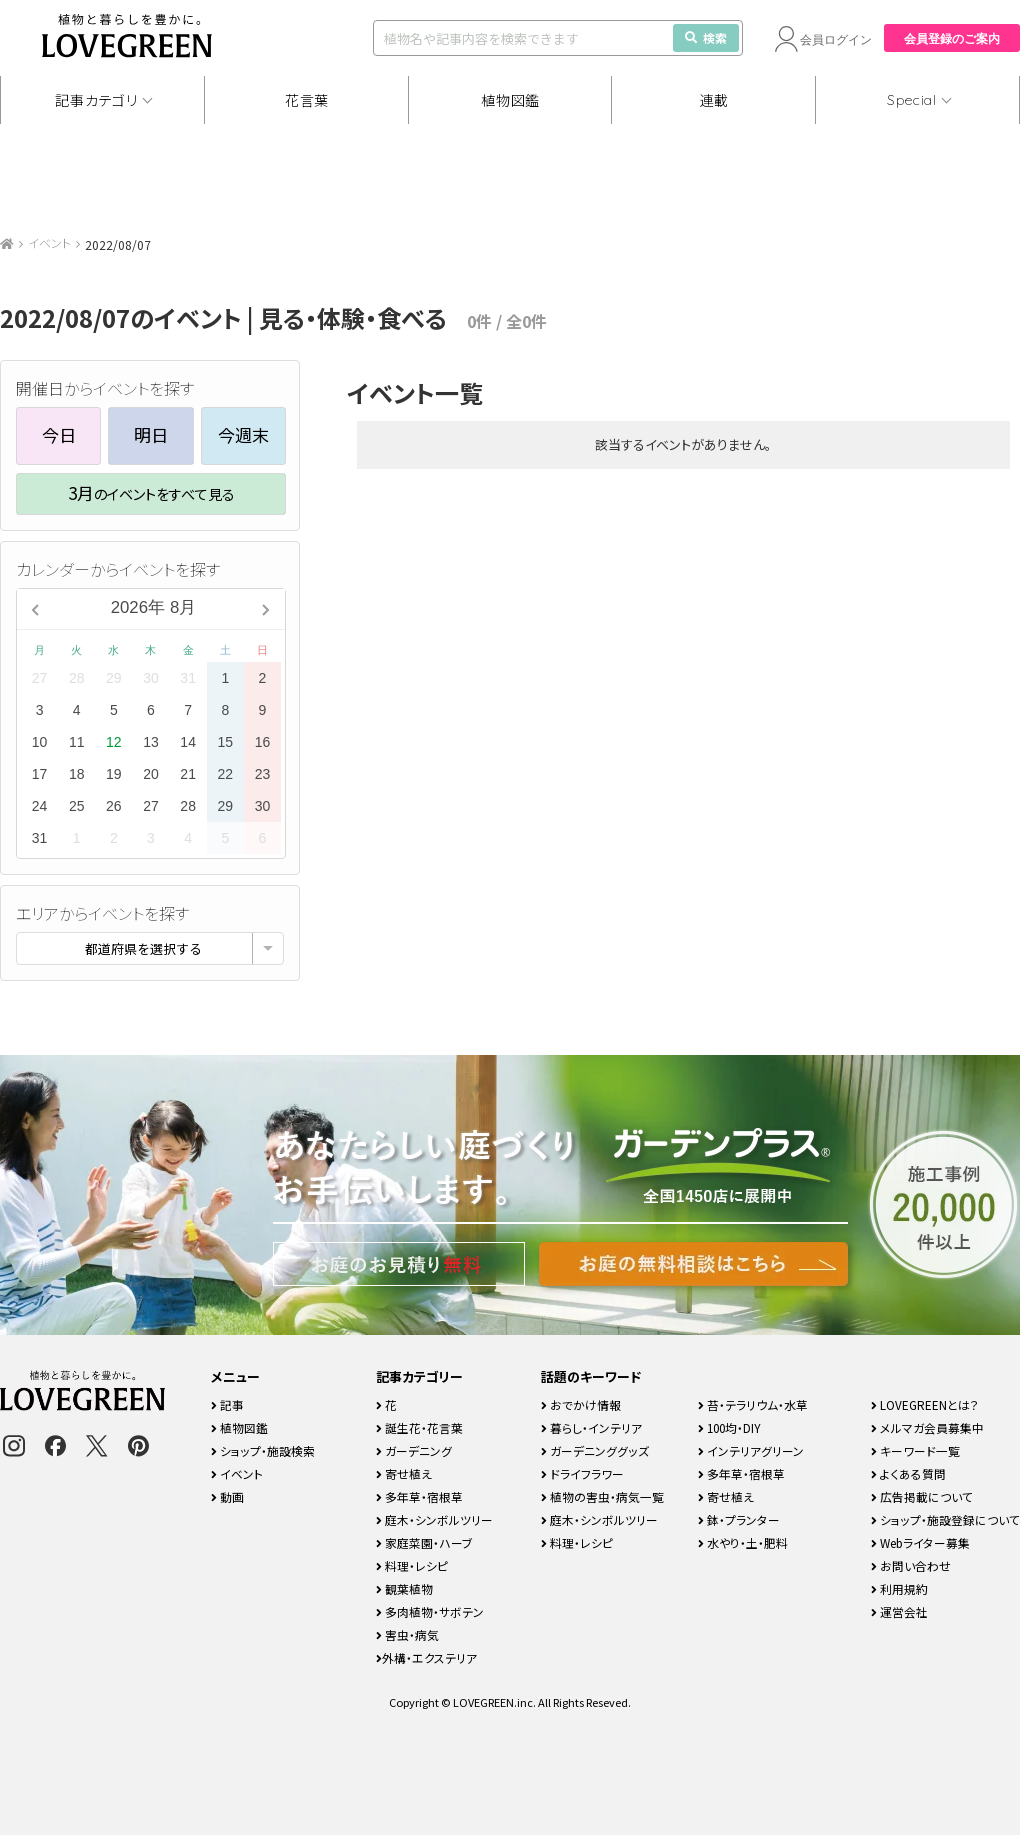  What do you see at coordinates (263, 1450) in the screenshot?
I see `ショップ・施設検索` at bounding box center [263, 1450].